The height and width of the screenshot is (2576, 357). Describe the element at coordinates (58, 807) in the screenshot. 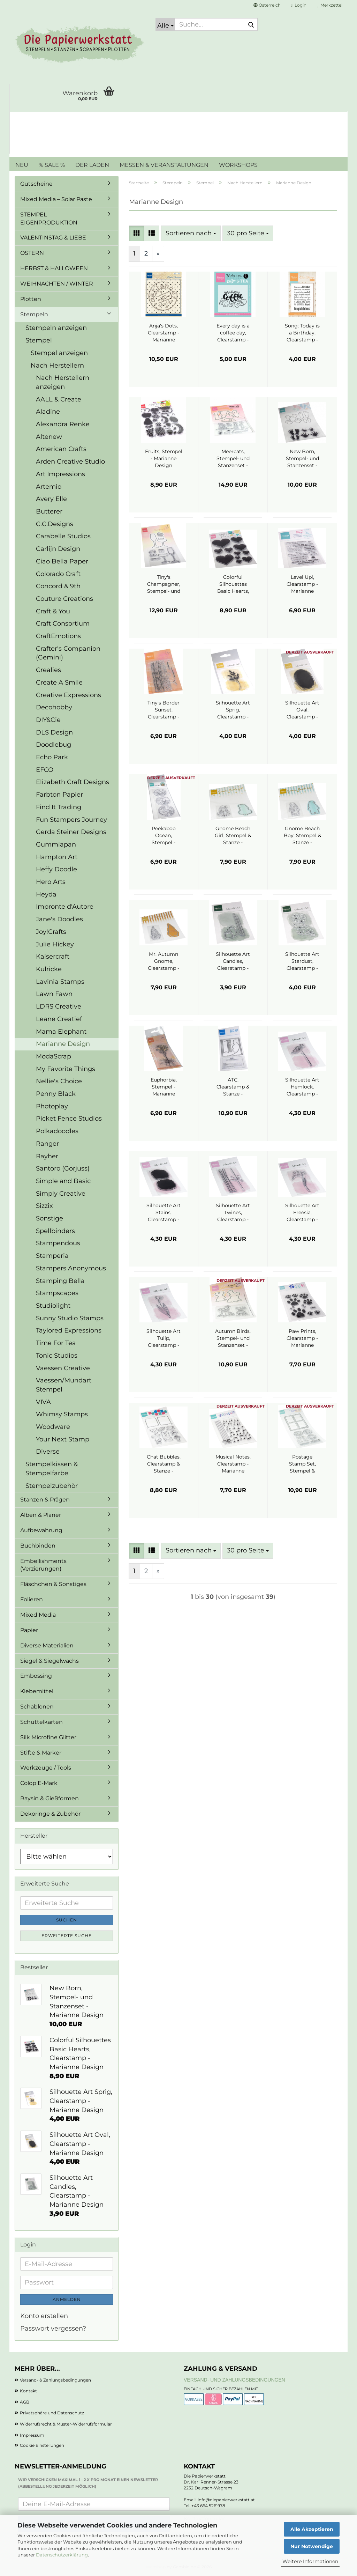

I see `Find It Trading` at that location.